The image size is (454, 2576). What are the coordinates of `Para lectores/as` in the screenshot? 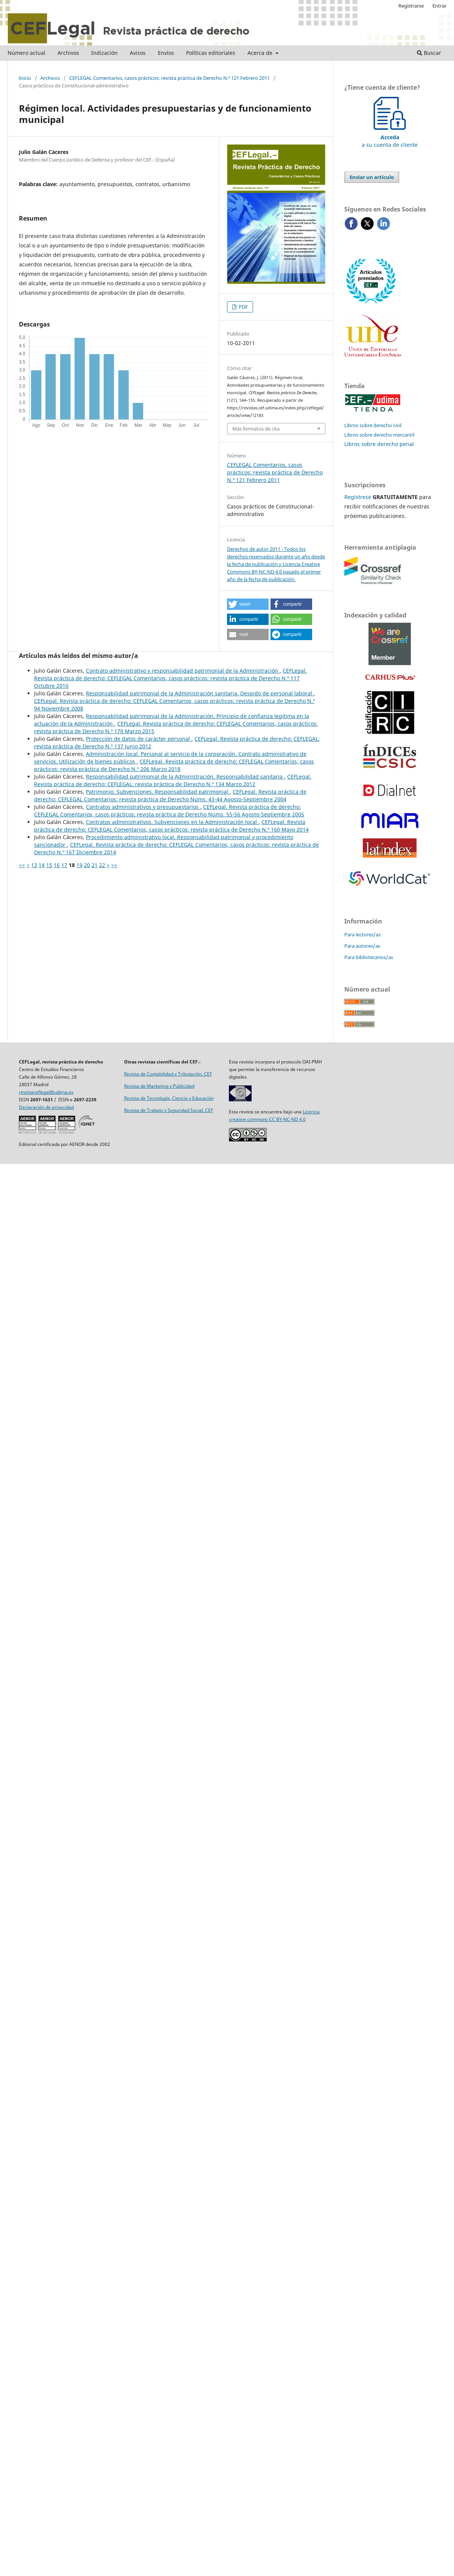 It's located at (362, 934).